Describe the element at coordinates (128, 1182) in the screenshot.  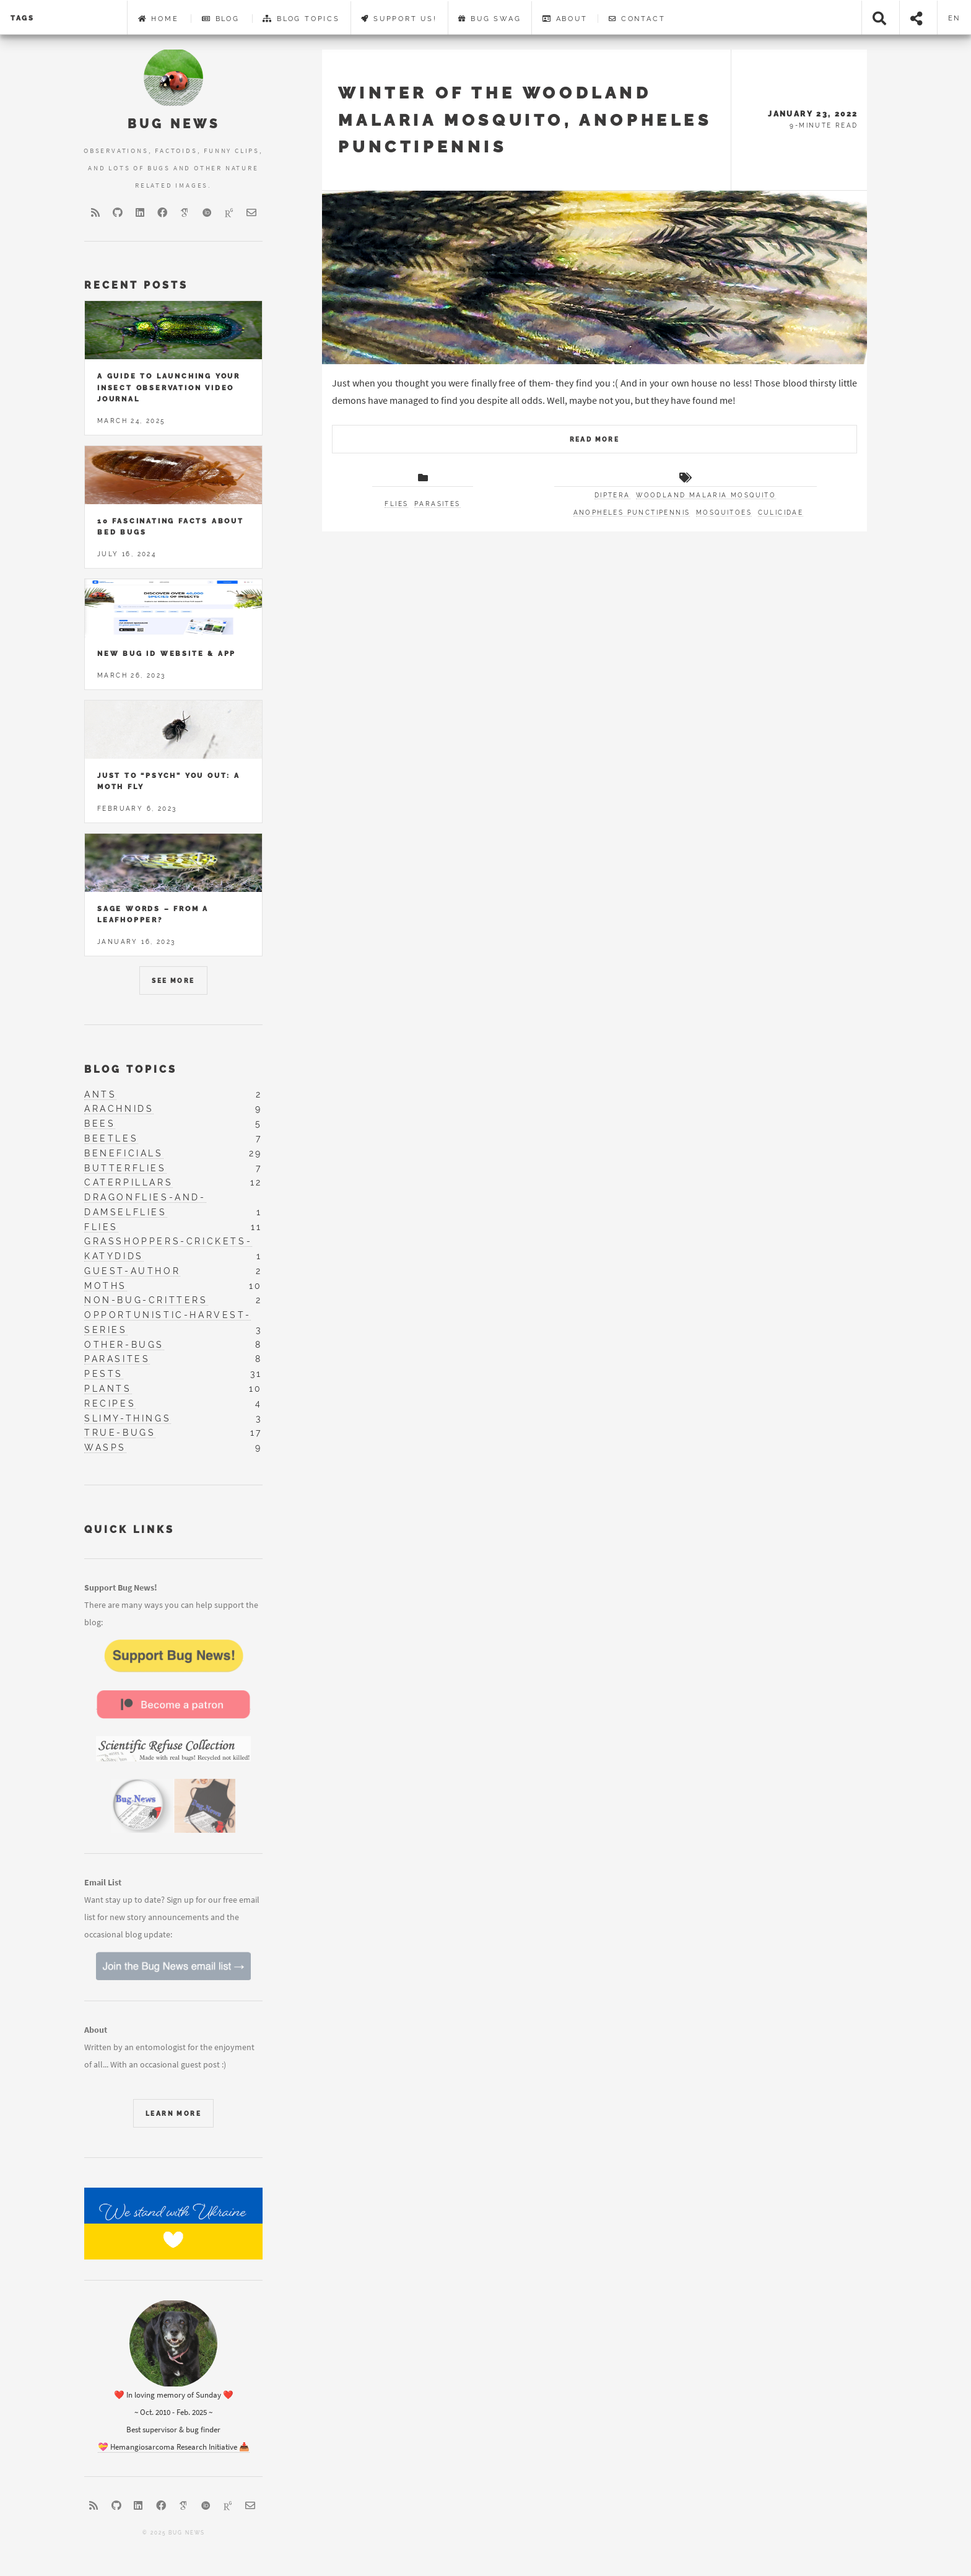
I see `caterpillars` at that location.